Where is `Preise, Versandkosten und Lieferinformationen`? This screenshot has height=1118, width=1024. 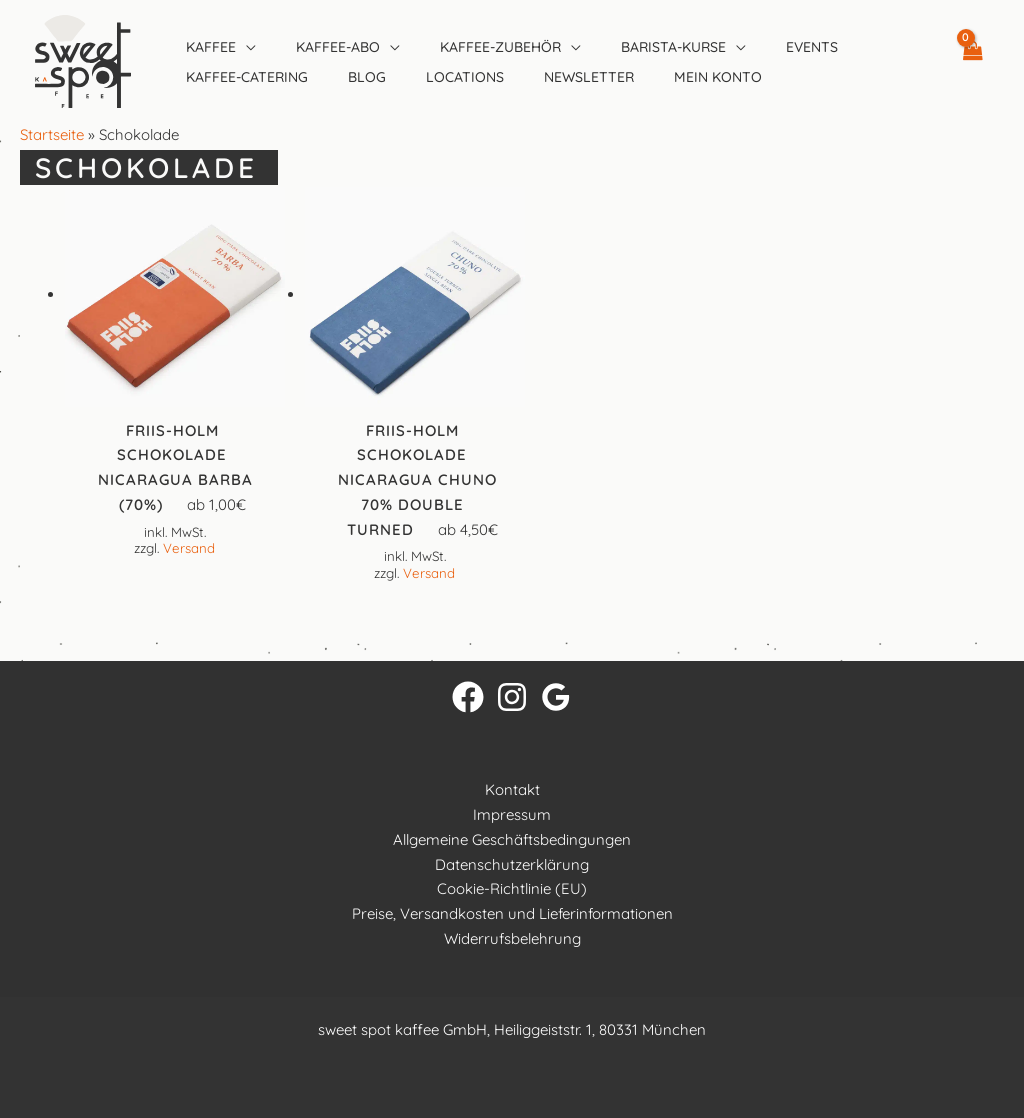 Preise, Versandkosten und Lieferinformationen is located at coordinates (512, 913).